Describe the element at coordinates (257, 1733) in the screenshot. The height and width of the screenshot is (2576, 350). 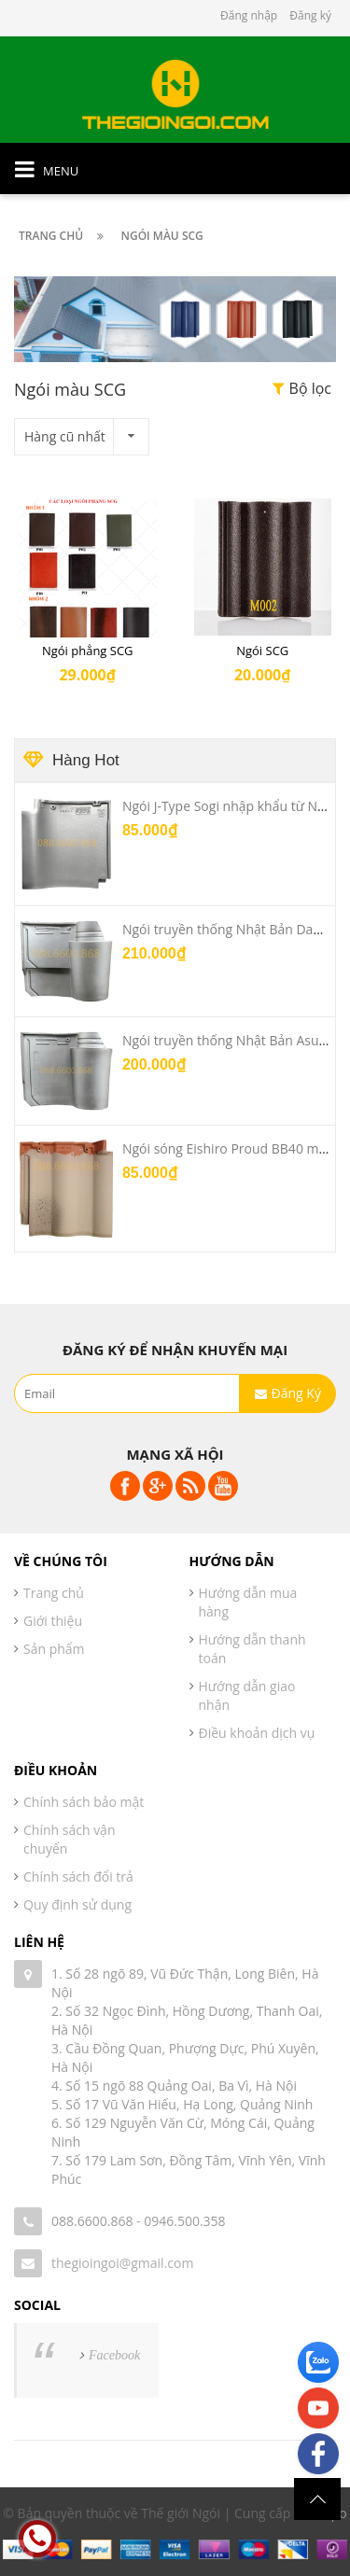
I see `Điều khoản dịch vụ` at that location.